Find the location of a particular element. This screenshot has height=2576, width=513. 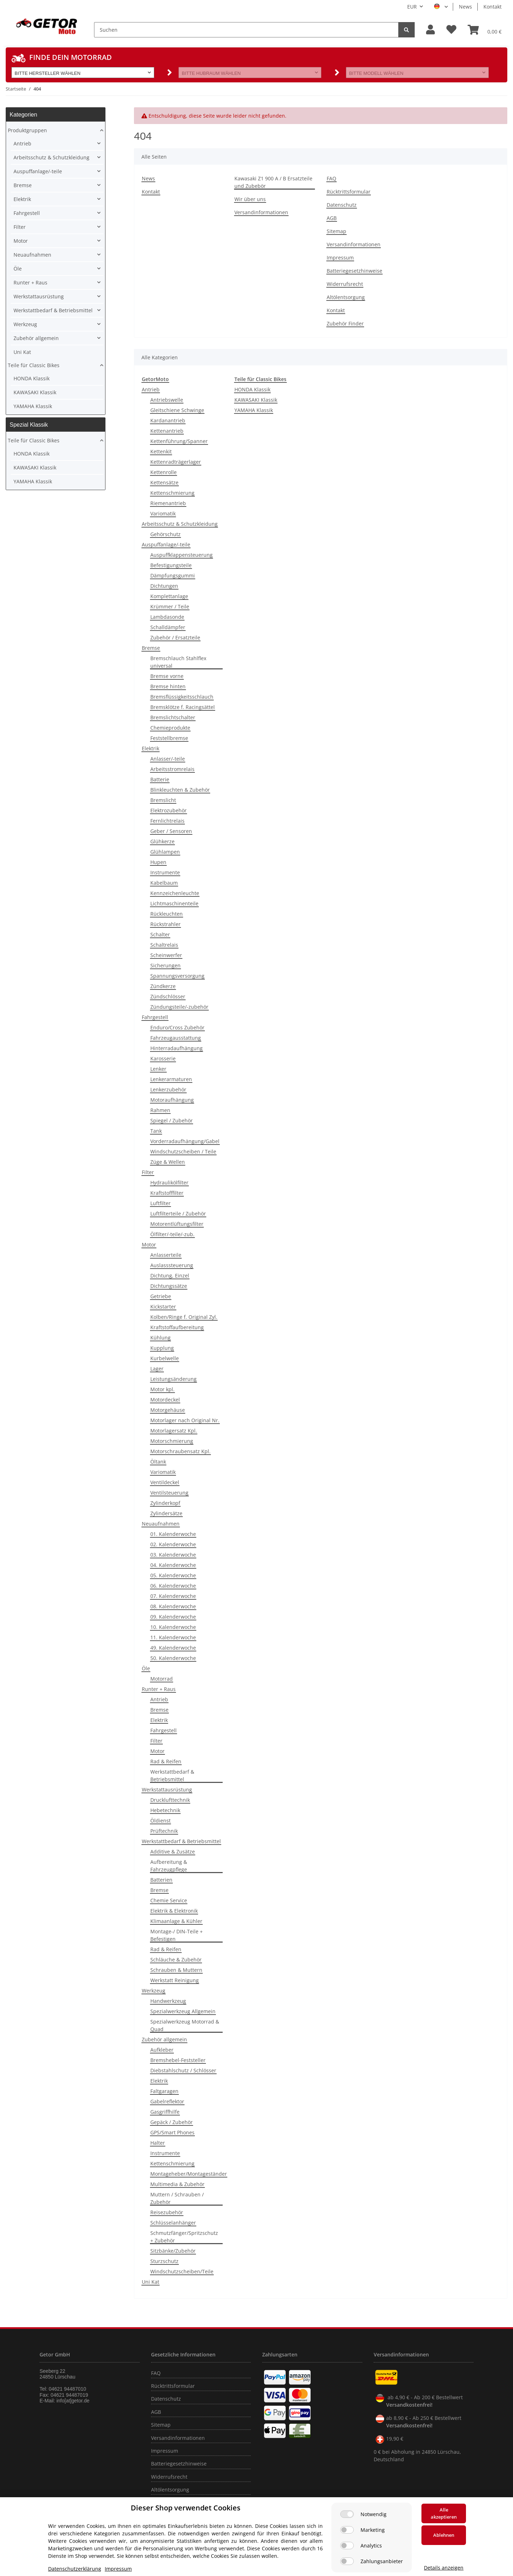

Details anzeigen is located at coordinates (443, 2567).